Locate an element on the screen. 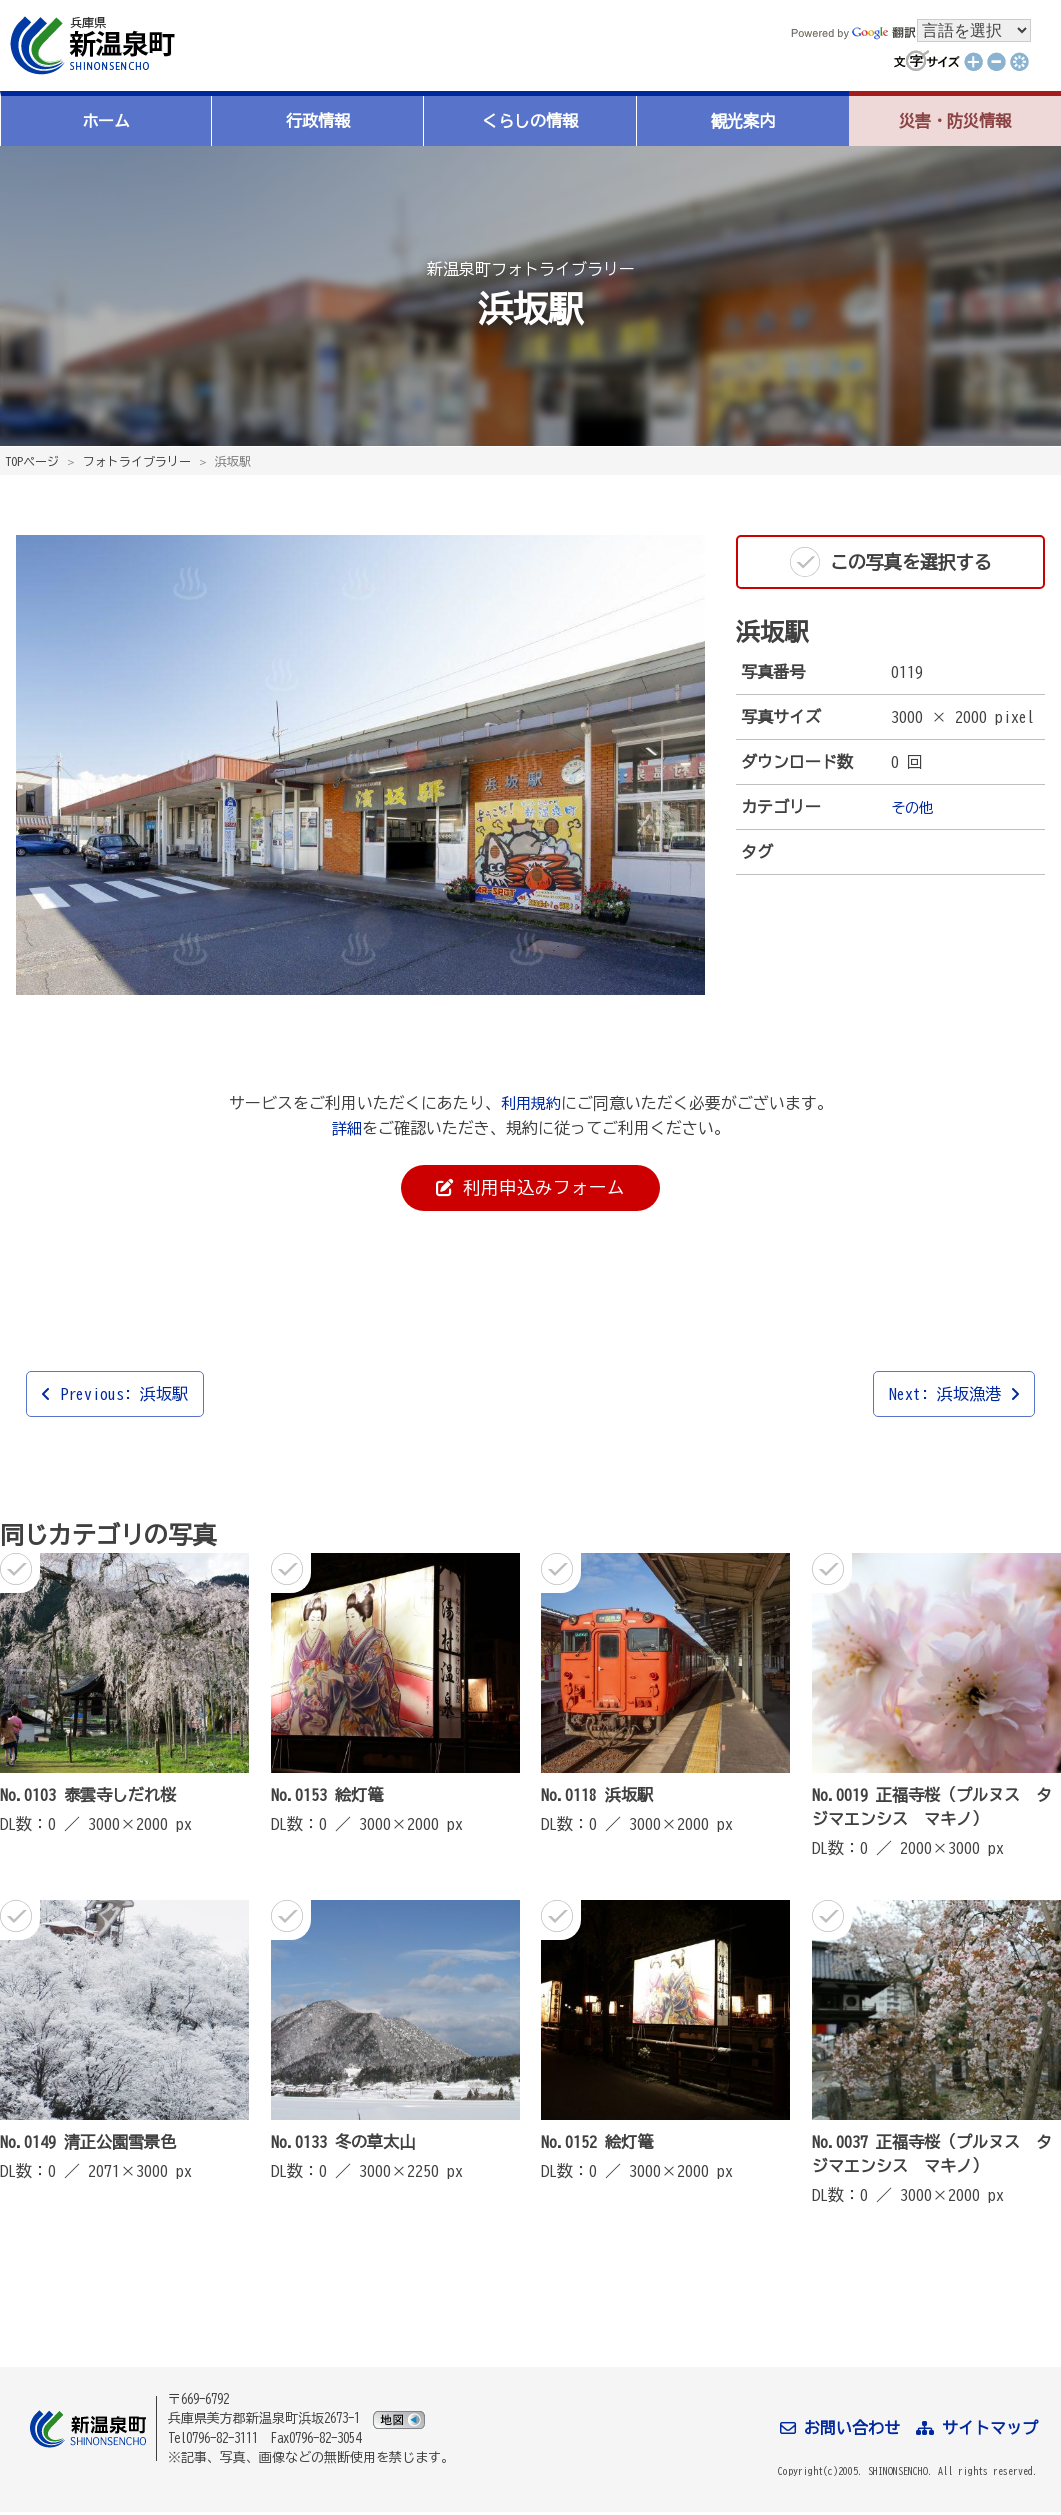 The image size is (1061, 2515). 新温泉町 is located at coordinates (90, 45).